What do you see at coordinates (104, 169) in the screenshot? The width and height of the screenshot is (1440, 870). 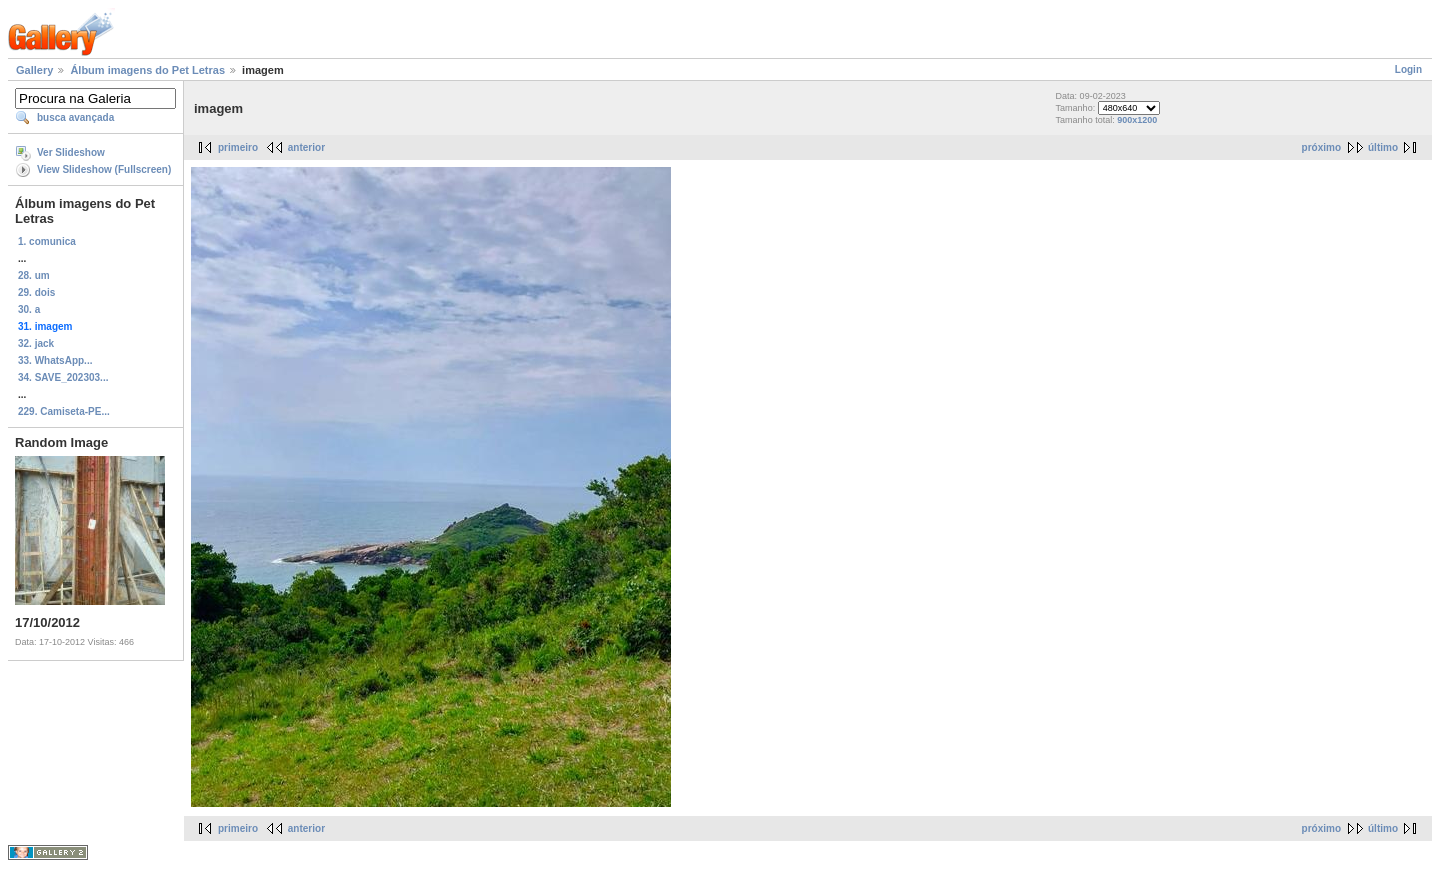 I see `View Slideshow (Fullscreen)` at bounding box center [104, 169].